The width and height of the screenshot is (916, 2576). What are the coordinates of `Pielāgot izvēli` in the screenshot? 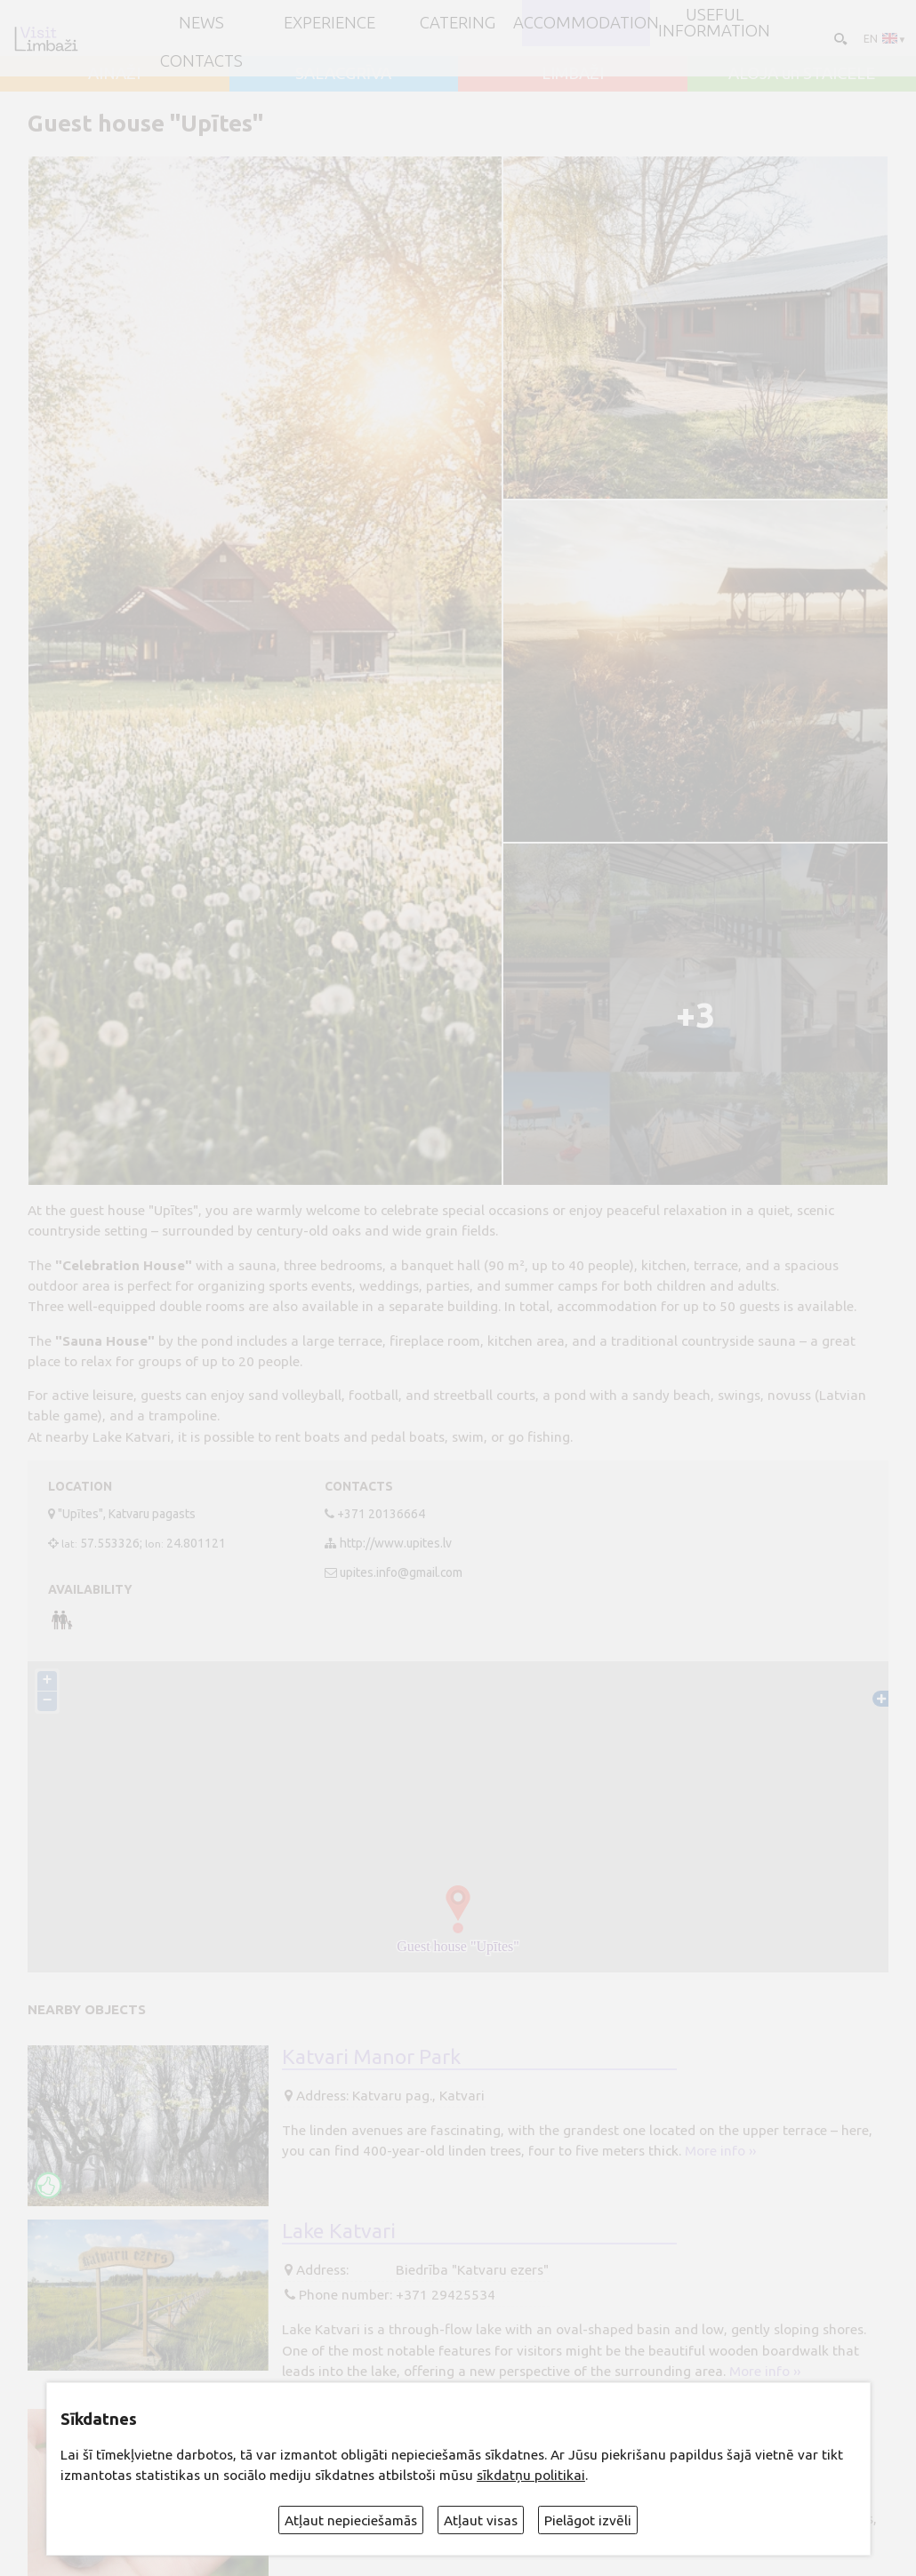 It's located at (587, 2520).